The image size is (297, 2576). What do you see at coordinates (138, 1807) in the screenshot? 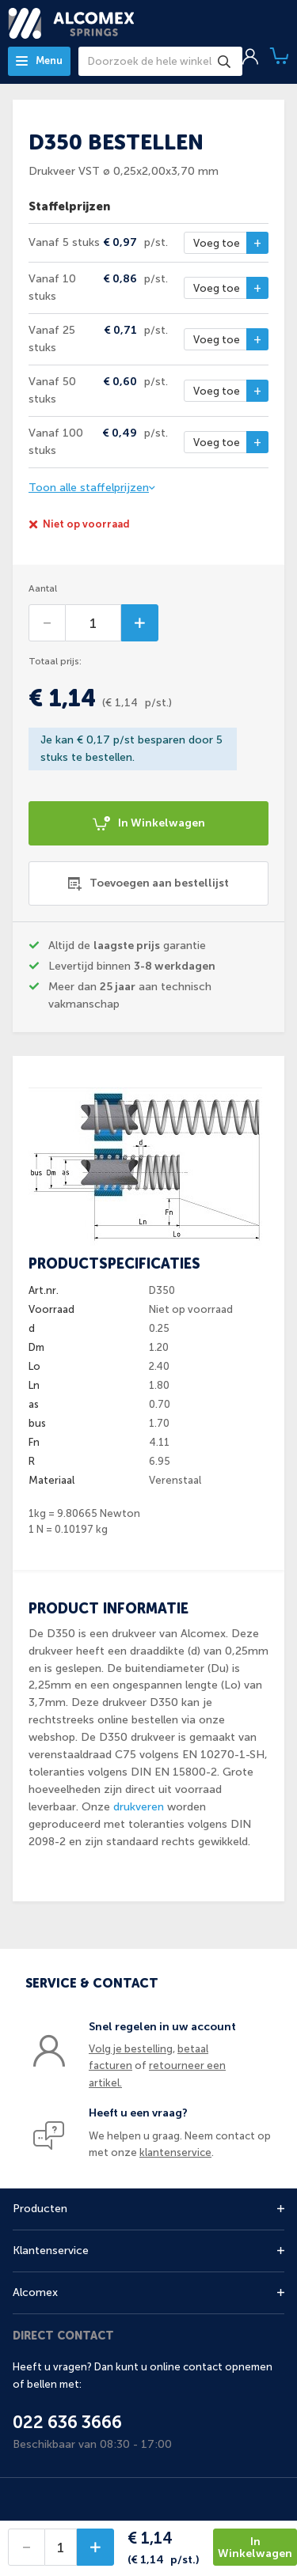
I see `drukveren` at bounding box center [138, 1807].